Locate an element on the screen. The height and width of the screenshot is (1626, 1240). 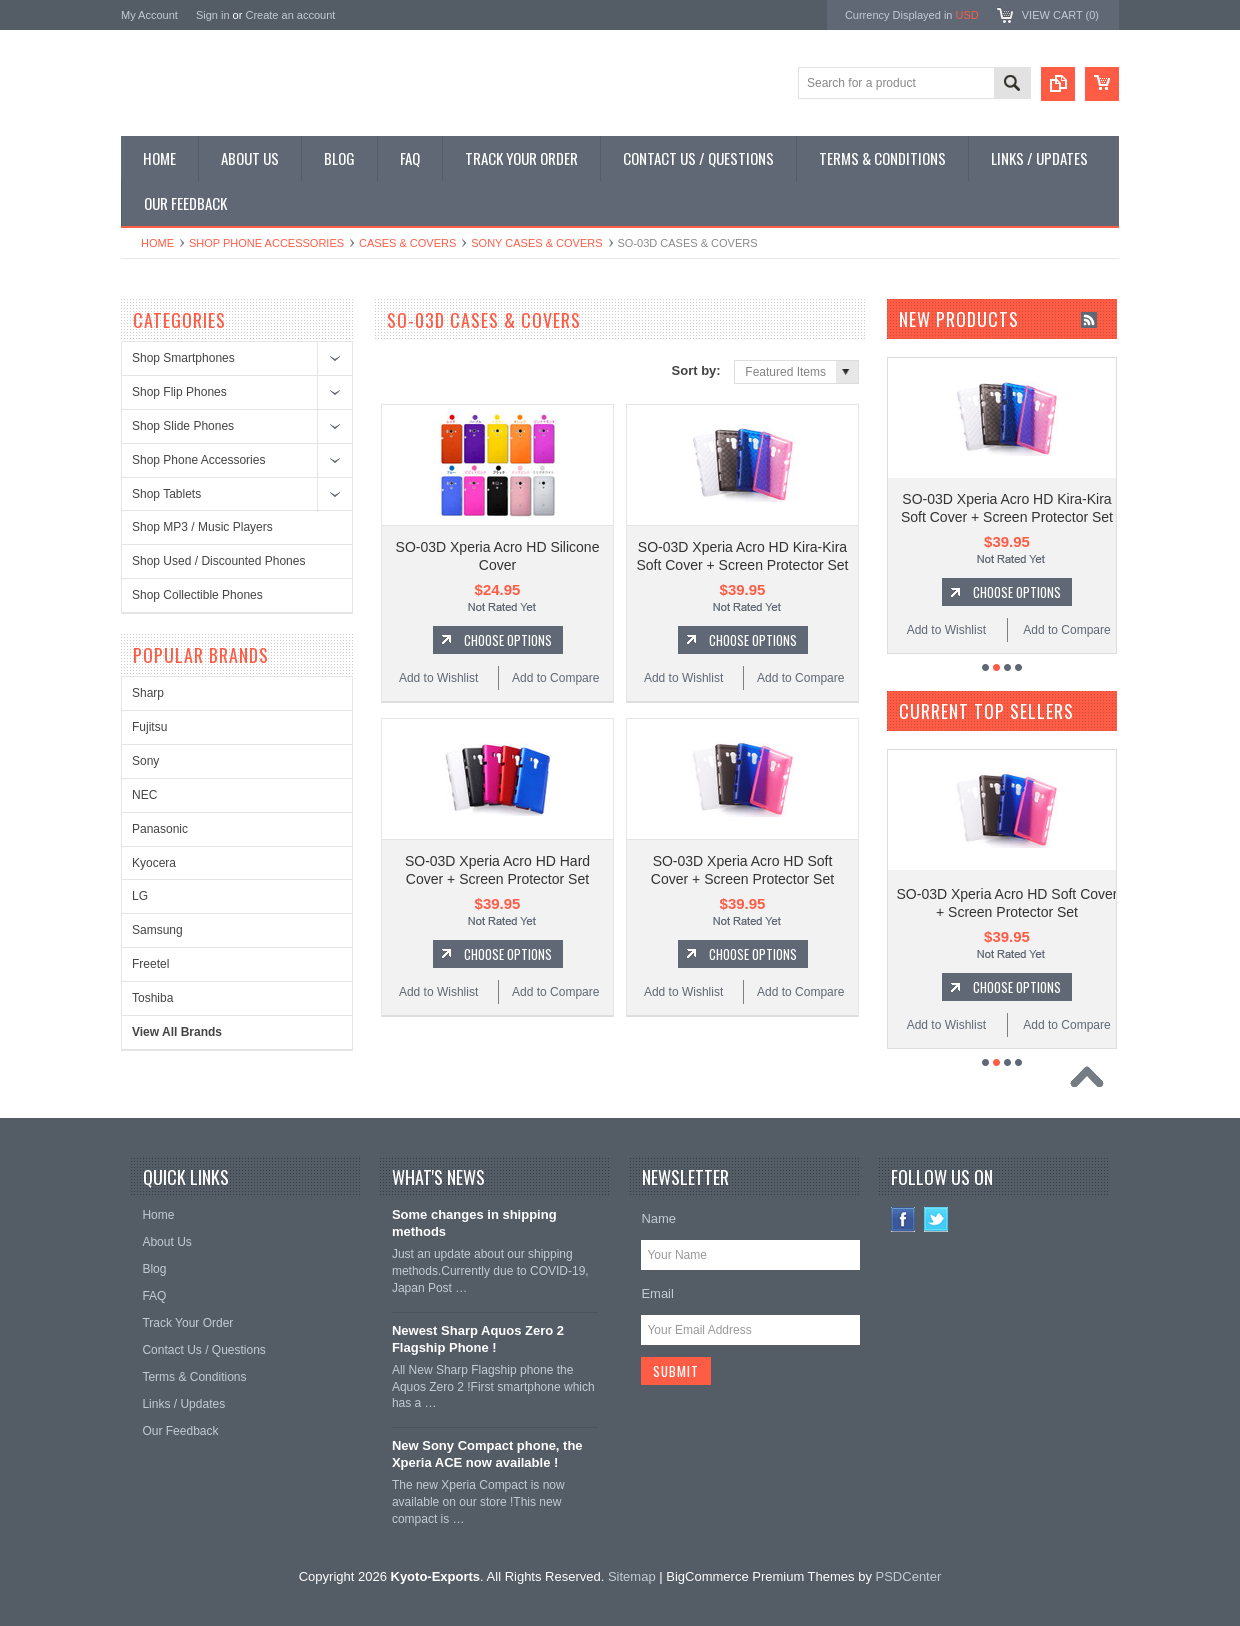
Cases & Covers is located at coordinates (407, 243).